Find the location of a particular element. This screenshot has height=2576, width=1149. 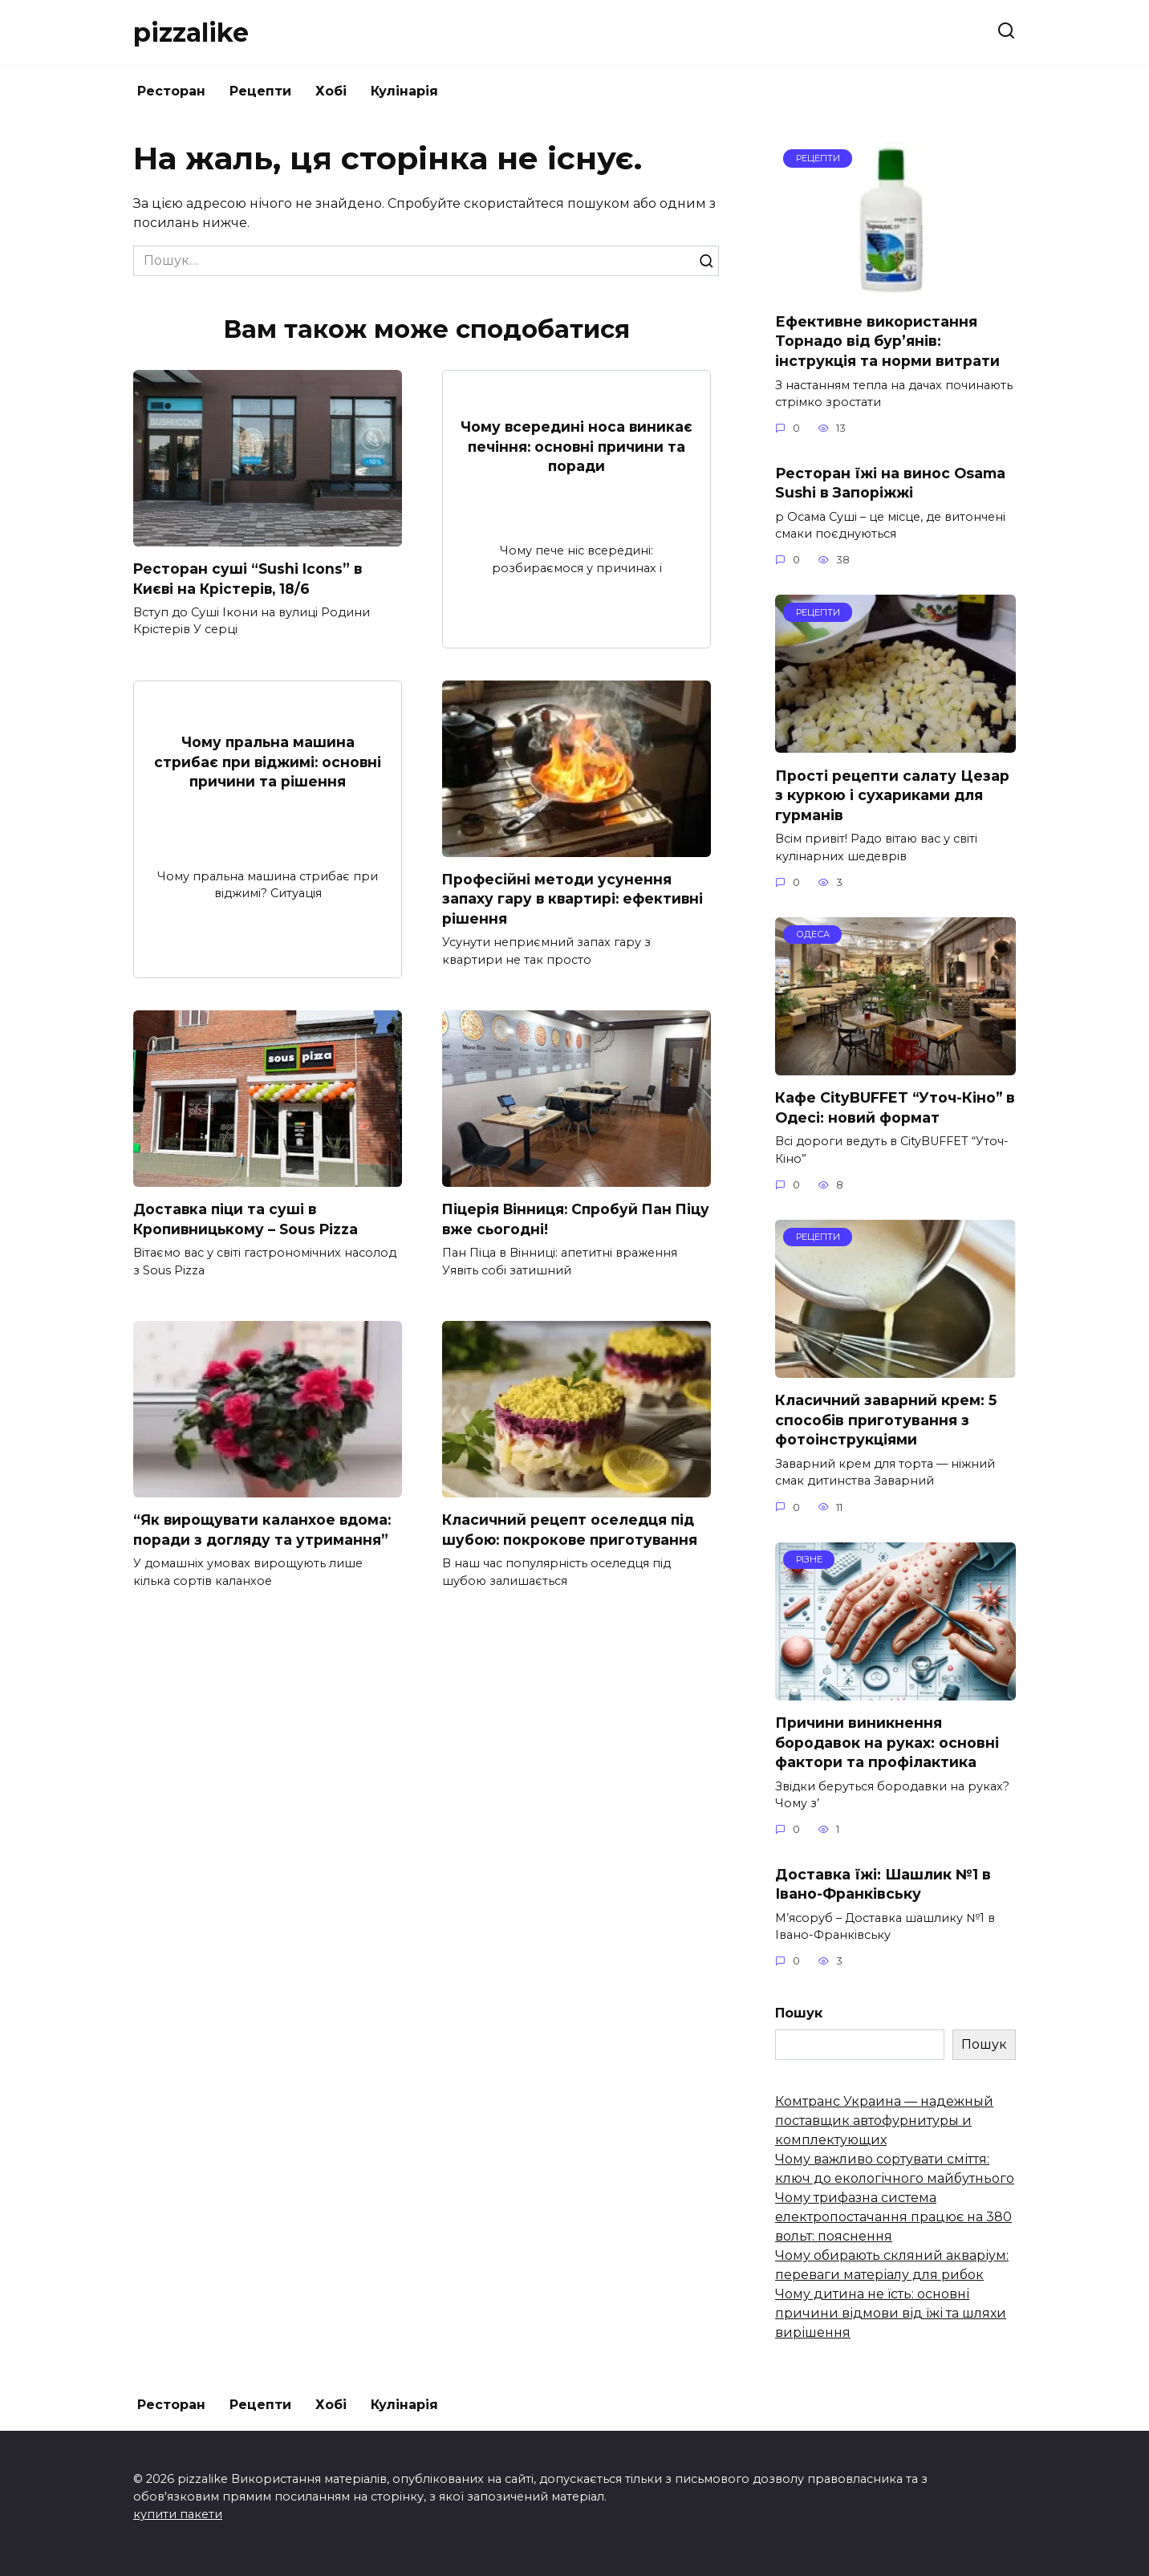

Ефективне використання Торнадо від бур’янів: інструкція та норми витрати is located at coordinates (887, 341).